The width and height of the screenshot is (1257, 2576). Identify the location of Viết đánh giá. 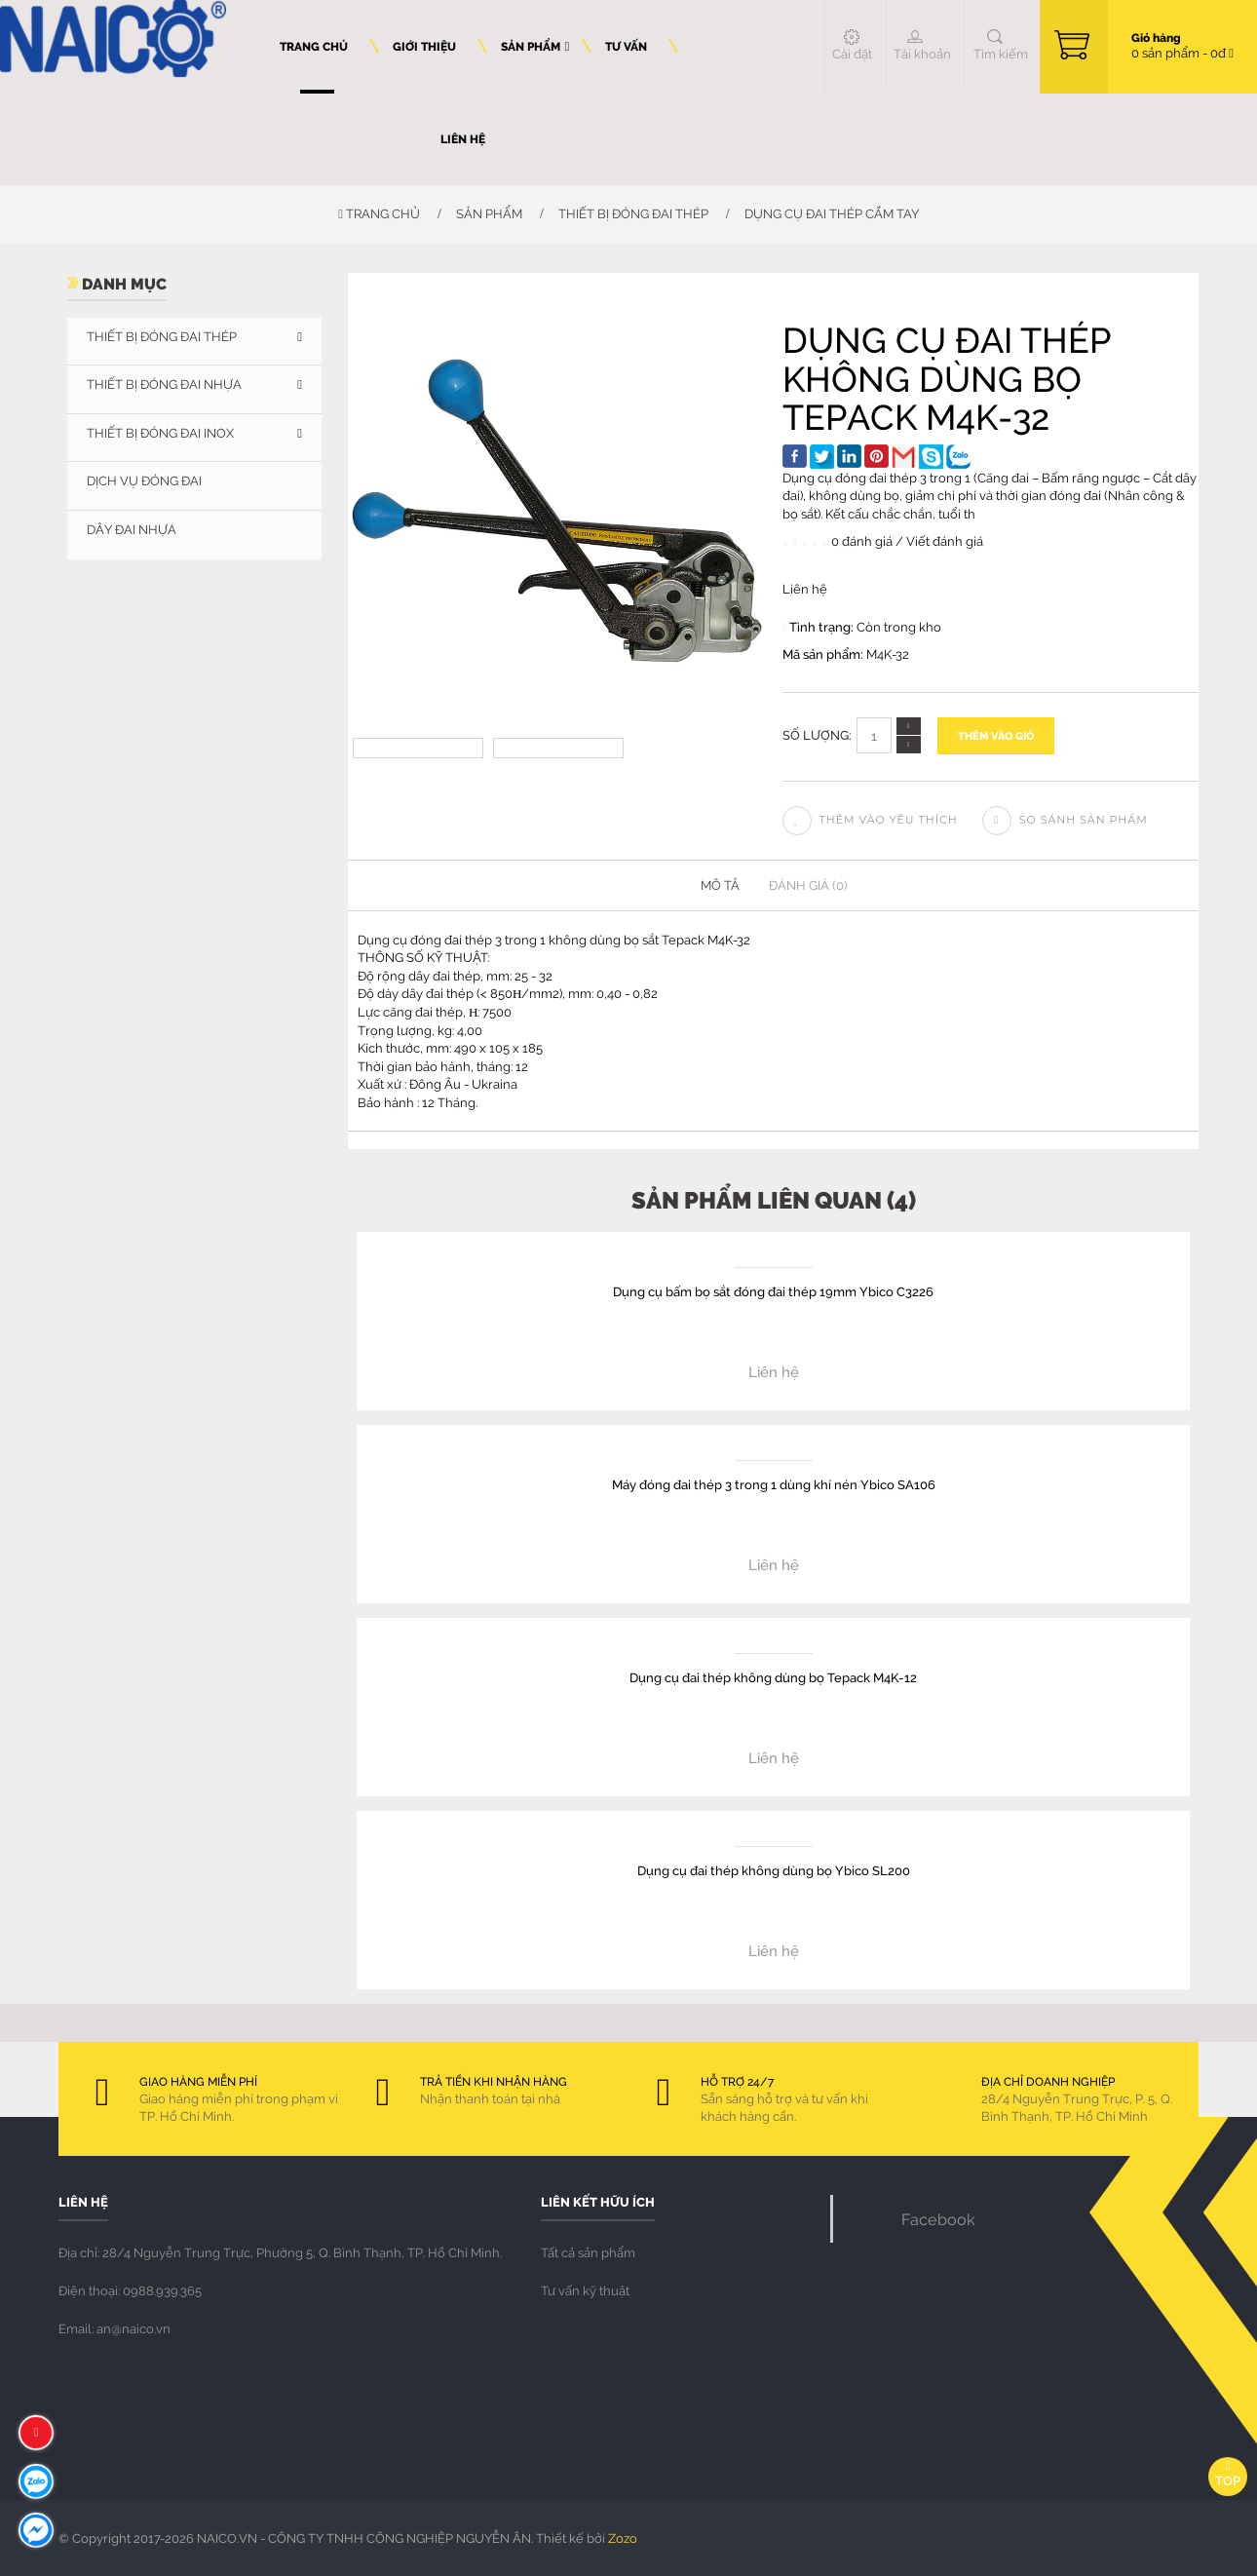
(944, 541).